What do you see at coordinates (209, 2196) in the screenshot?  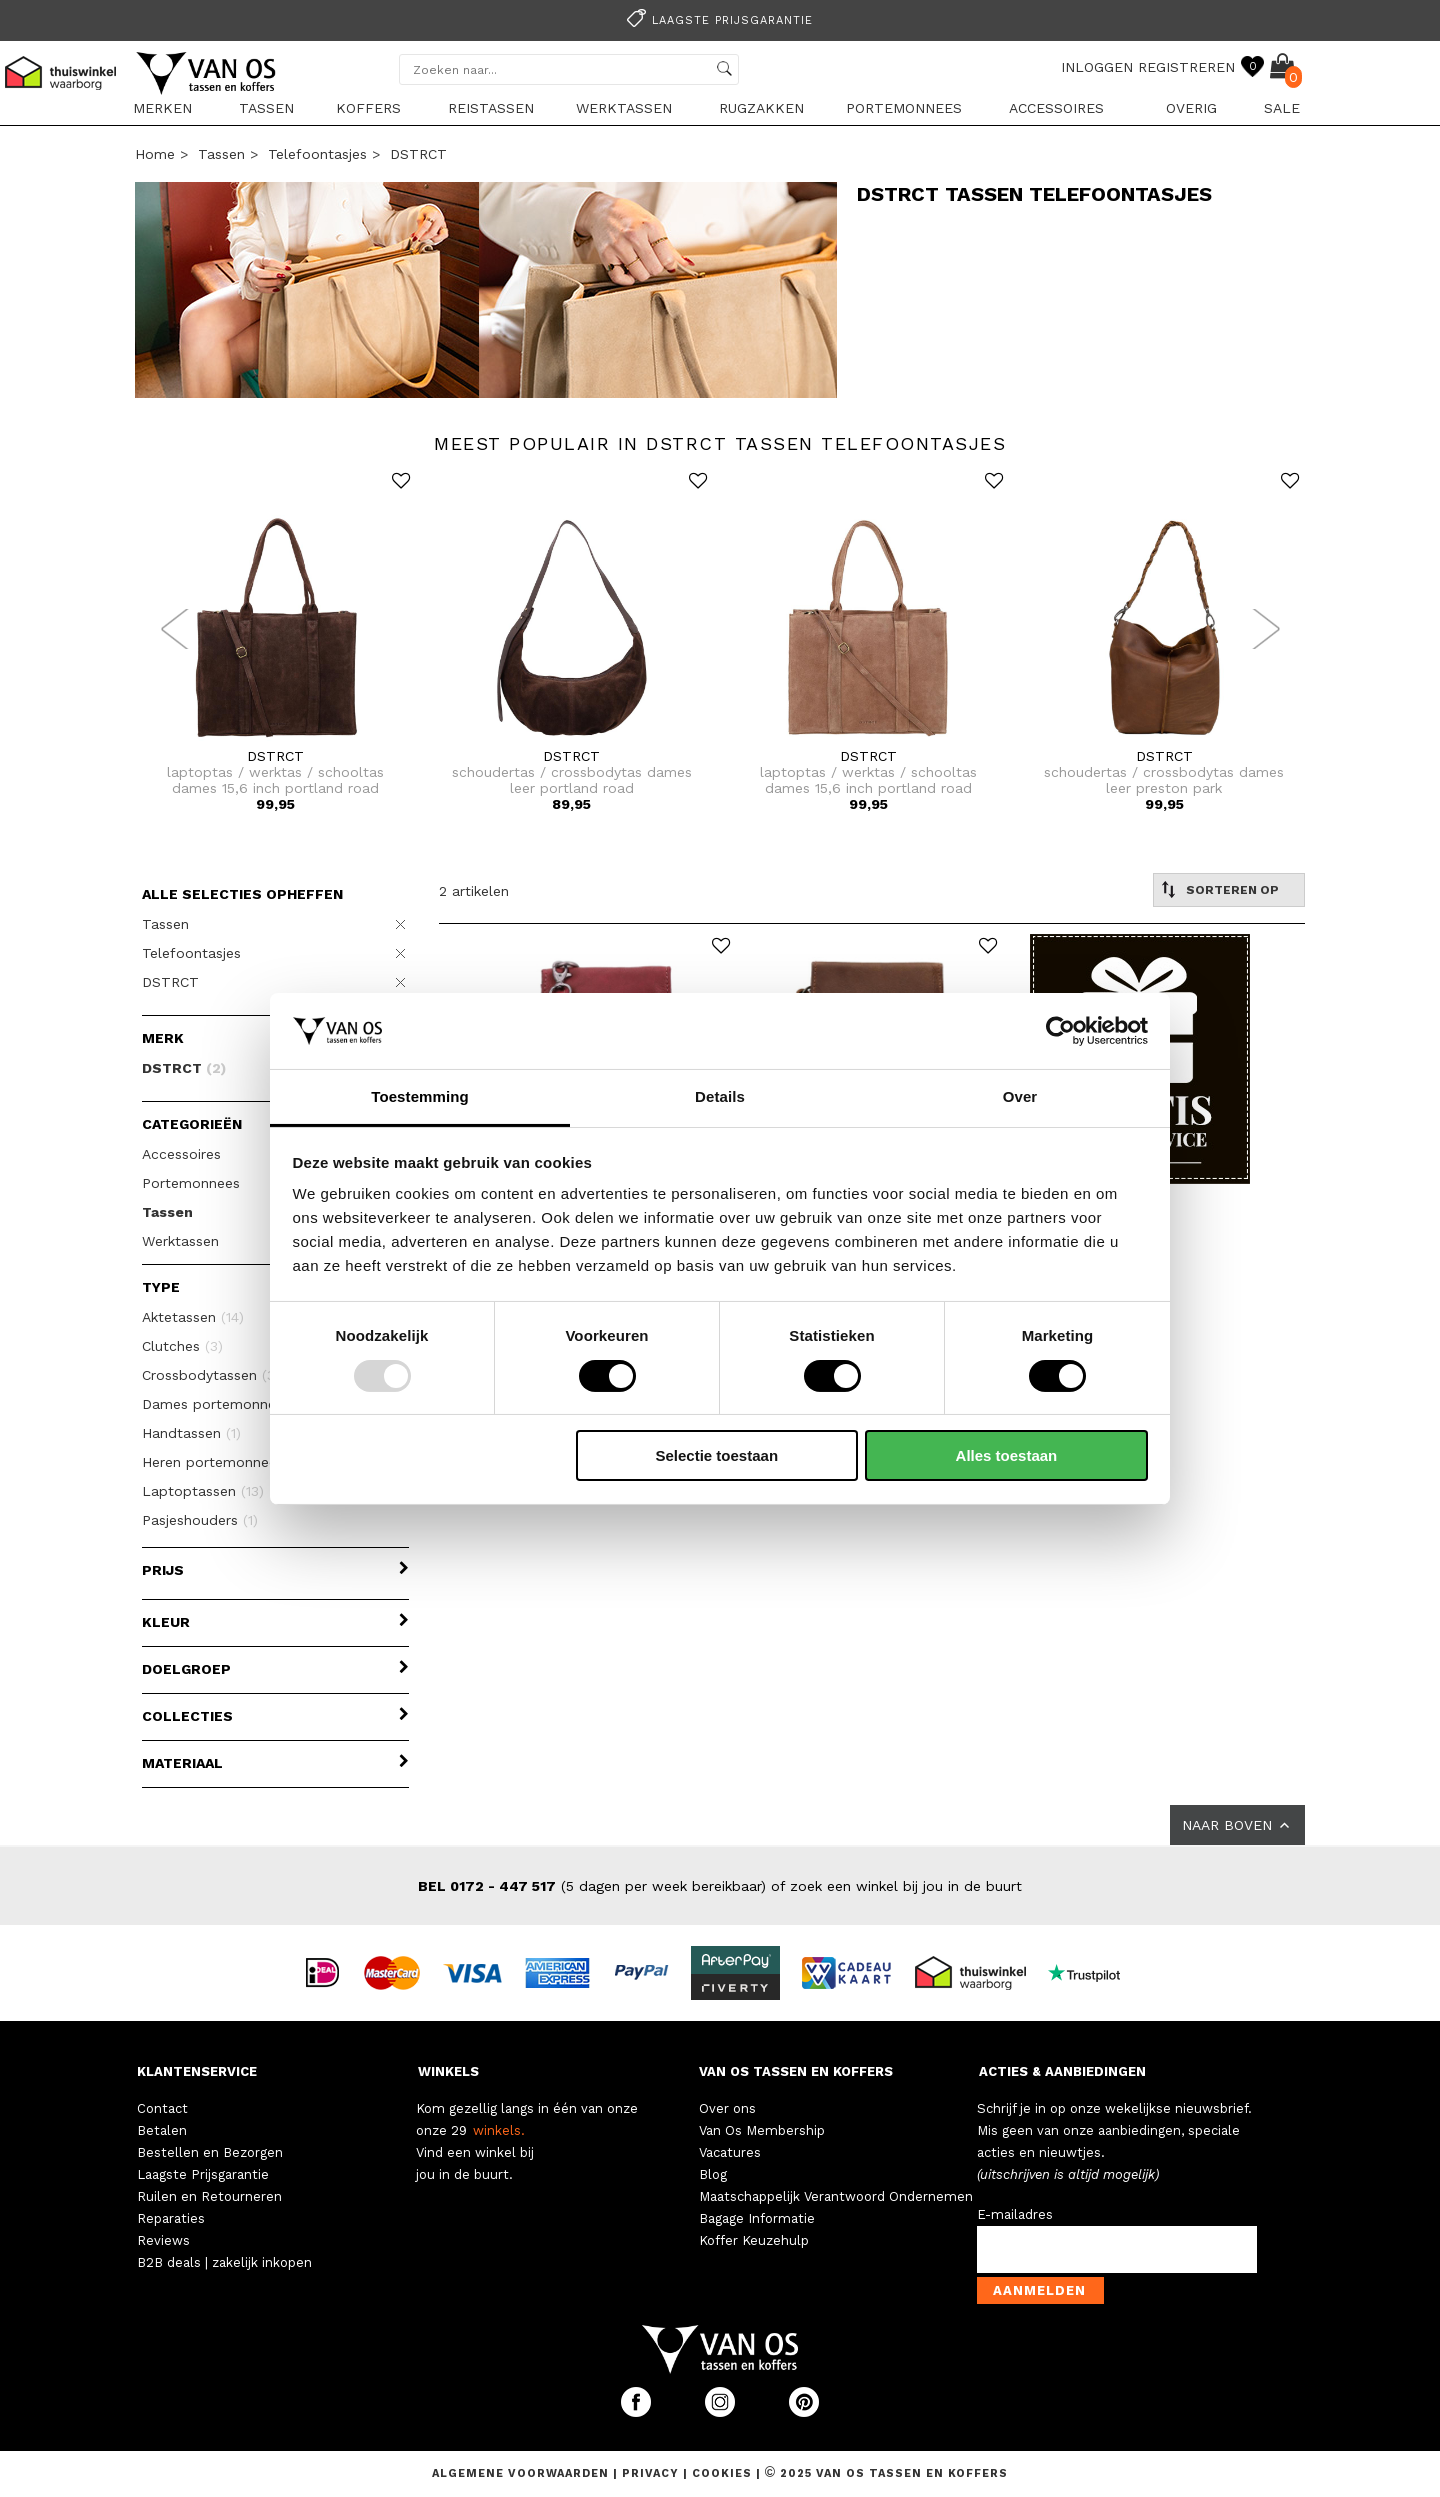 I see `Ruilen en Retourneren` at bounding box center [209, 2196].